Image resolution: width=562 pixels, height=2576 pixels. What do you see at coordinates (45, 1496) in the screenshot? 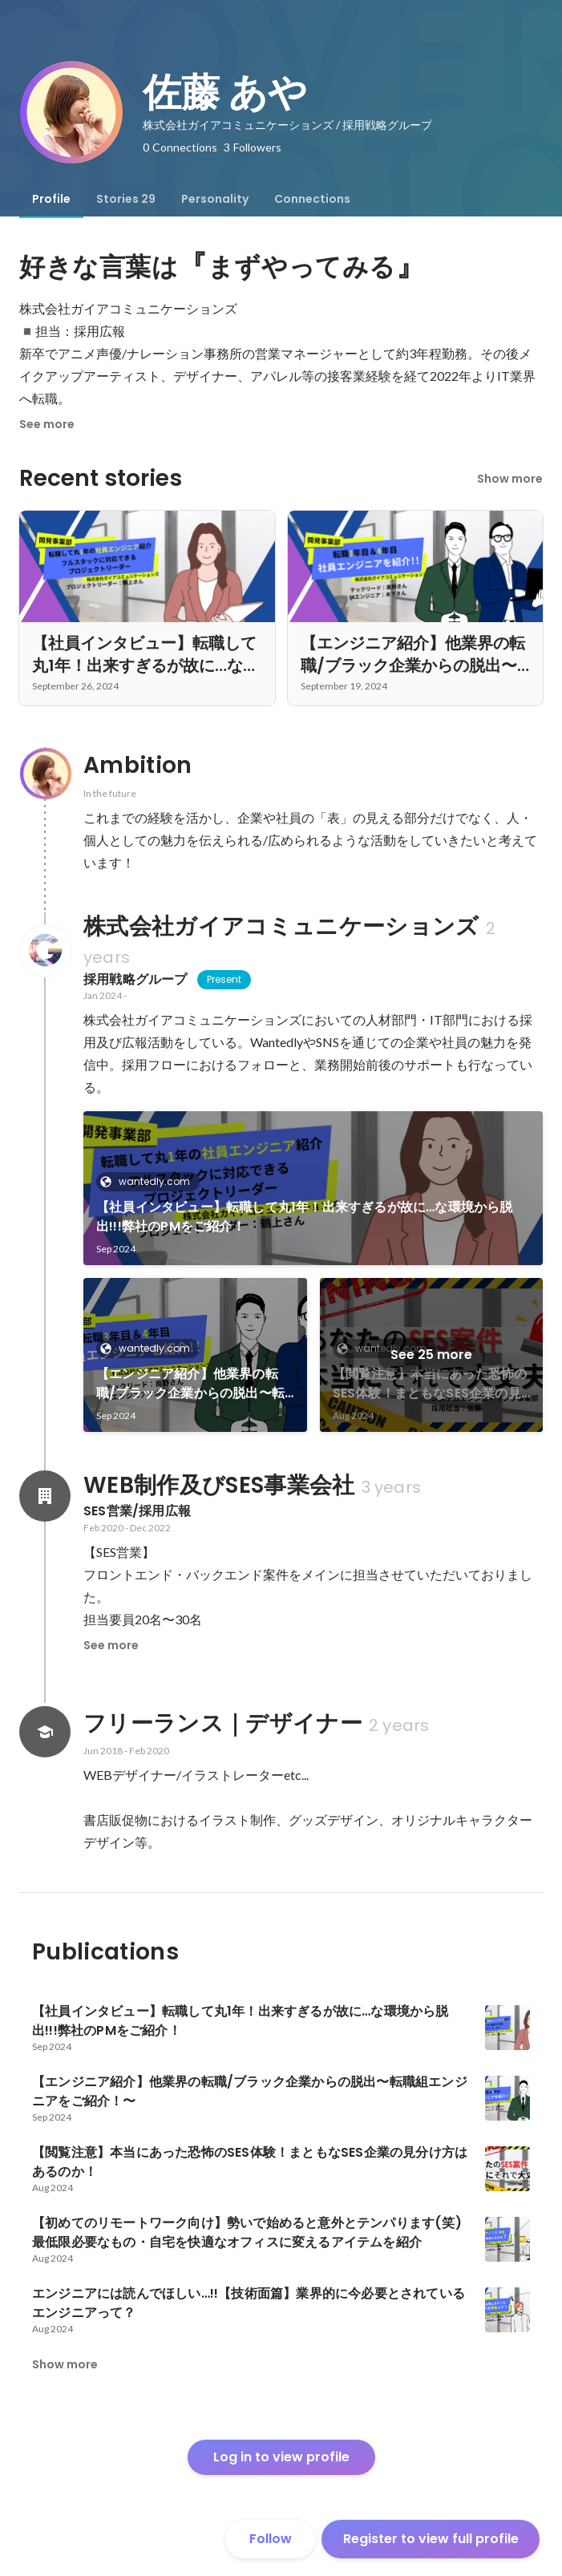
I see `[About WEB制作及びSES事業会社]` at bounding box center [45, 1496].